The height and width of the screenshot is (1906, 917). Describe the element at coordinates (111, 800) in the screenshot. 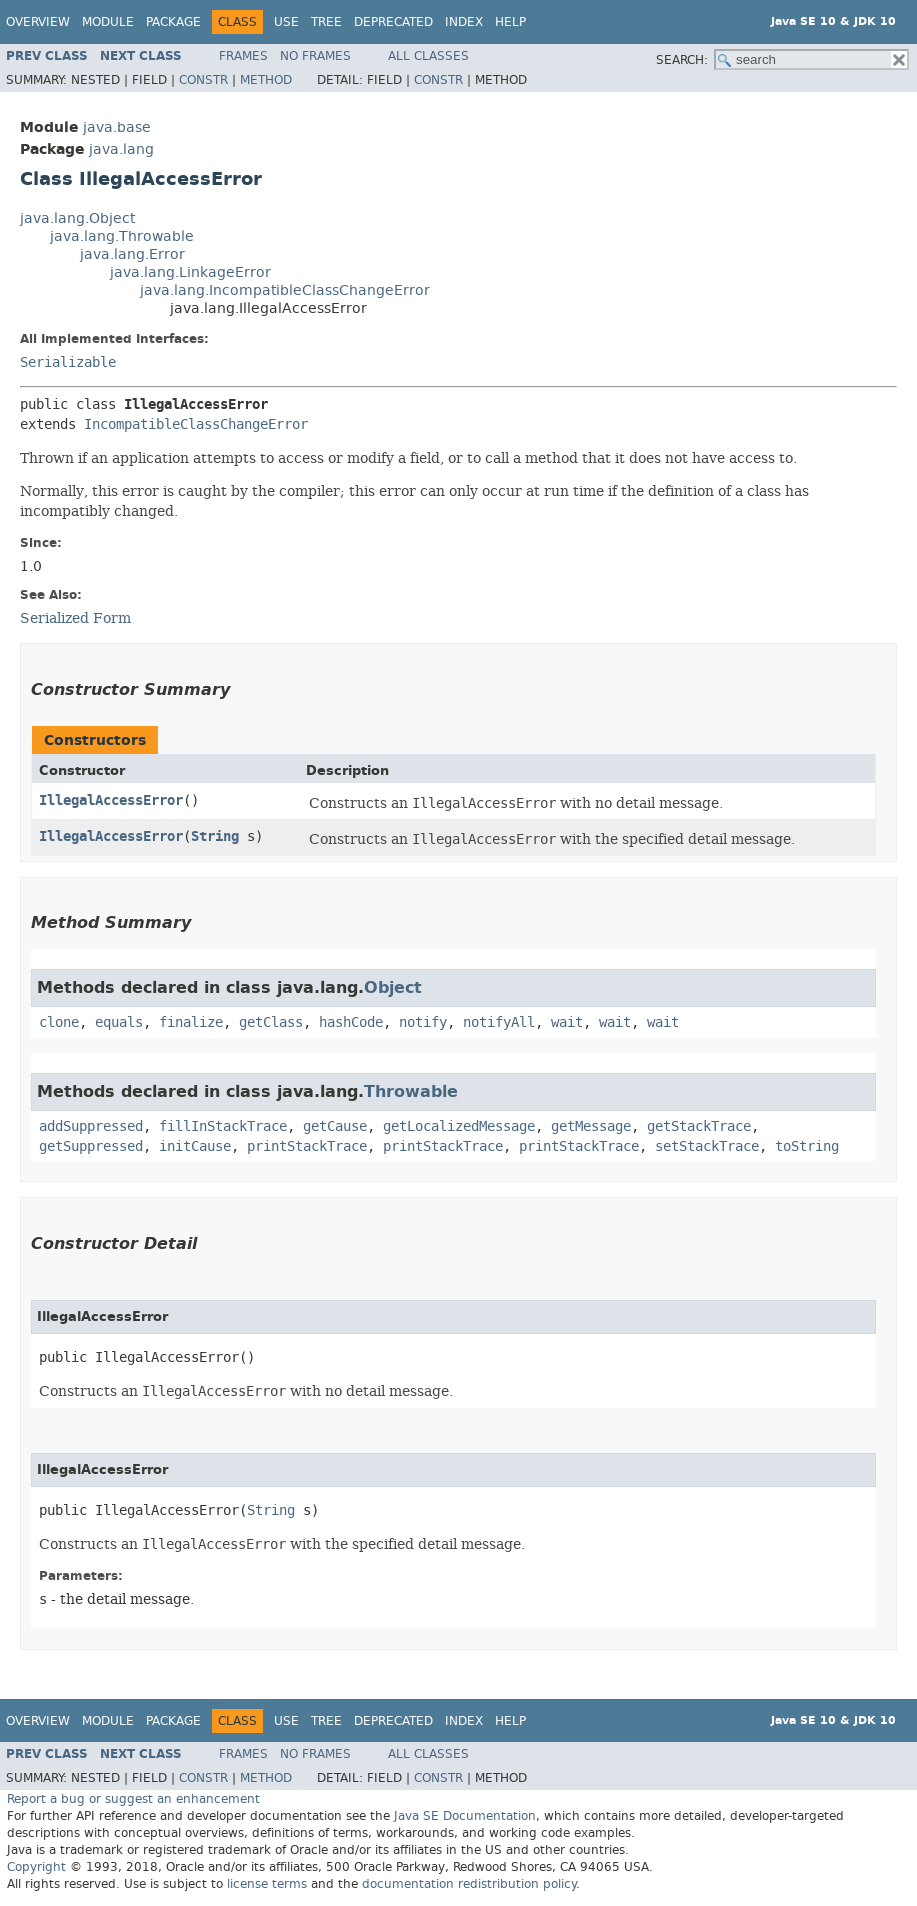

I see `IllegalAccessError` at that location.